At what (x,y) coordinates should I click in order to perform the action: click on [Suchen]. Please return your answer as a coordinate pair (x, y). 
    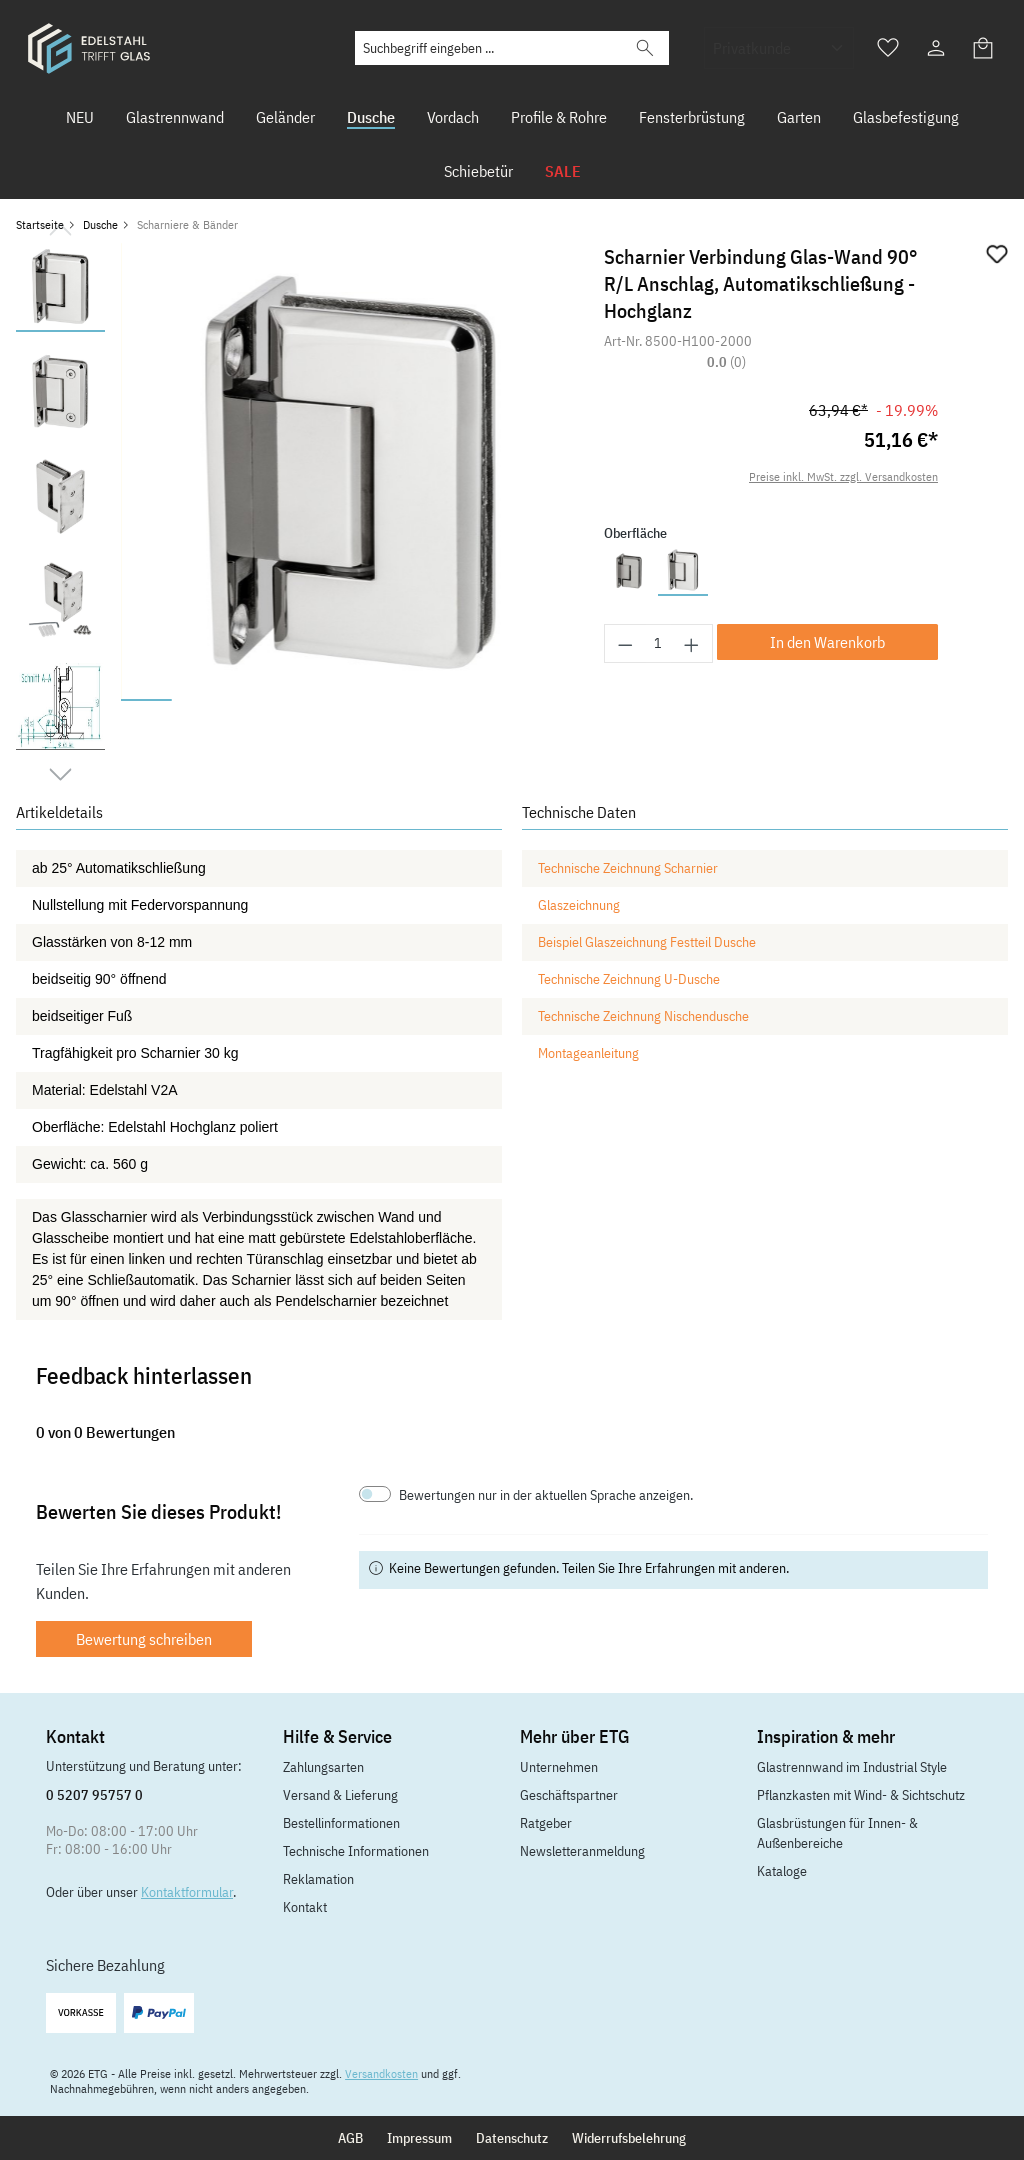
    Looking at the image, I should click on (645, 48).